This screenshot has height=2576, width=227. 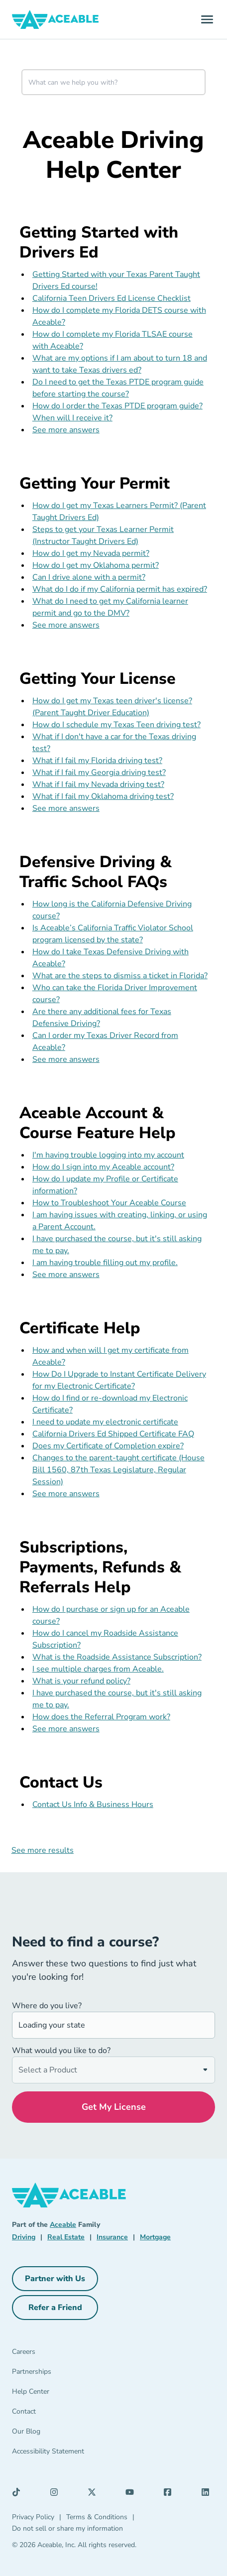 What do you see at coordinates (90, 553) in the screenshot?
I see `How do I get my Nevada permit?` at bounding box center [90, 553].